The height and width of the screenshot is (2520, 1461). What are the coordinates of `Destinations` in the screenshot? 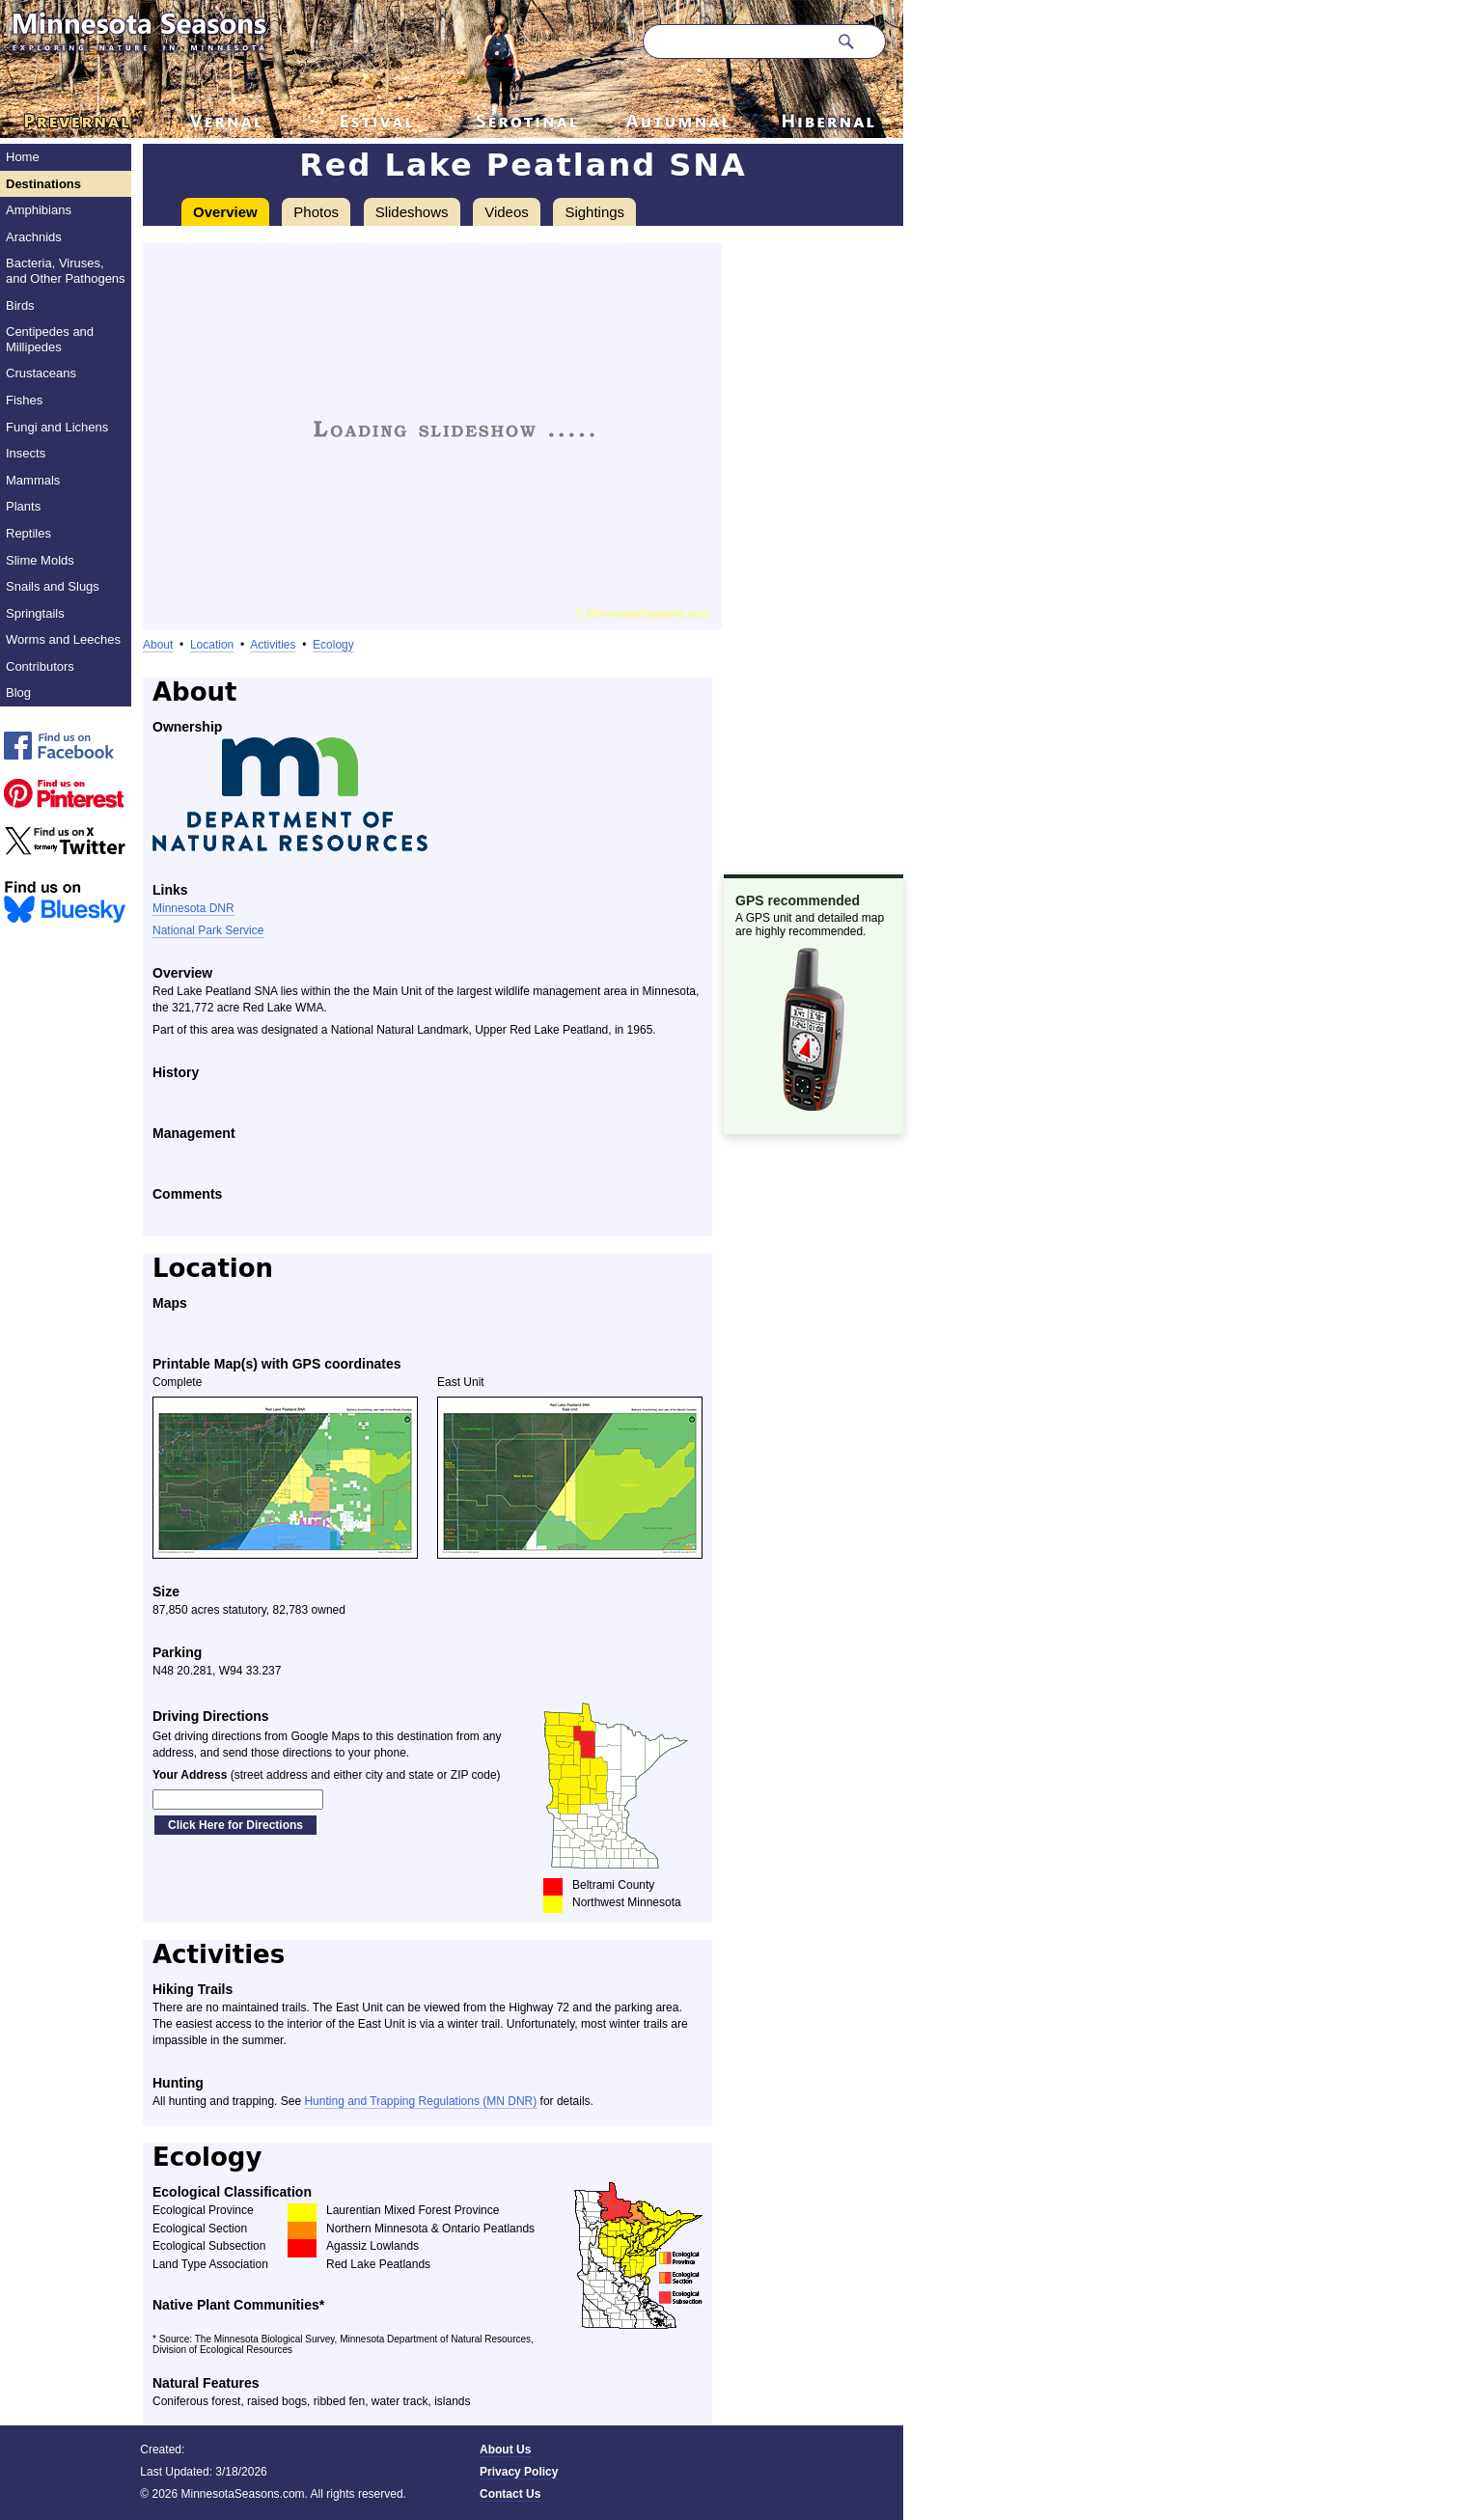 It's located at (43, 184).